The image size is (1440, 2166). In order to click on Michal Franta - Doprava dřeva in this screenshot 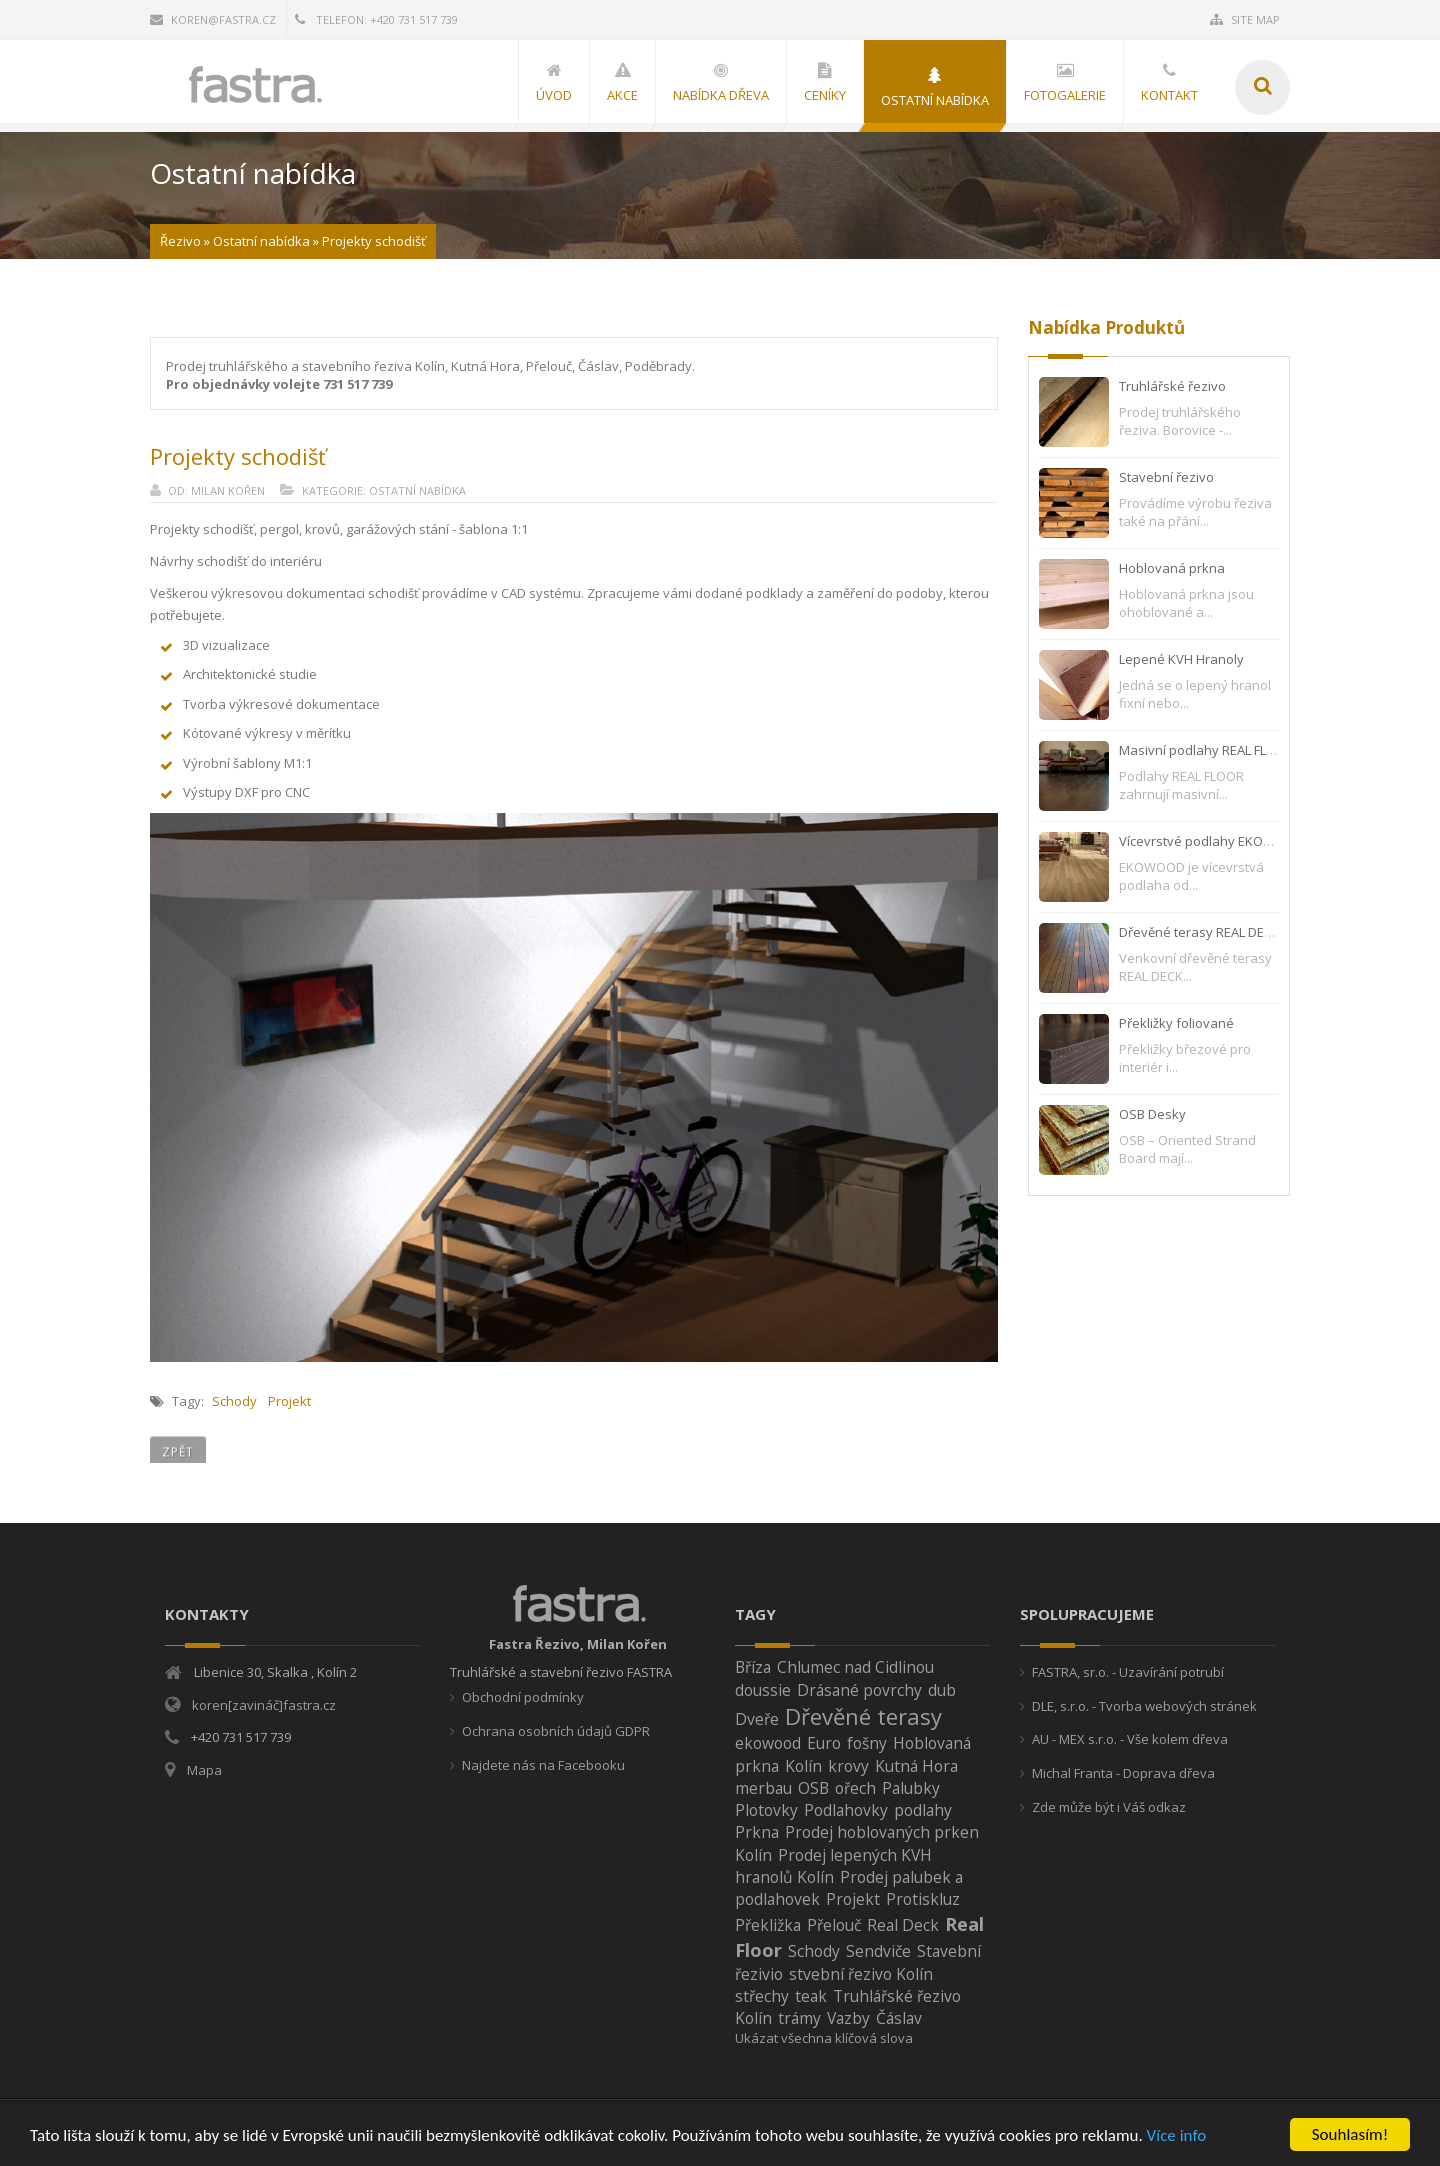, I will do `click(1123, 1773)`.